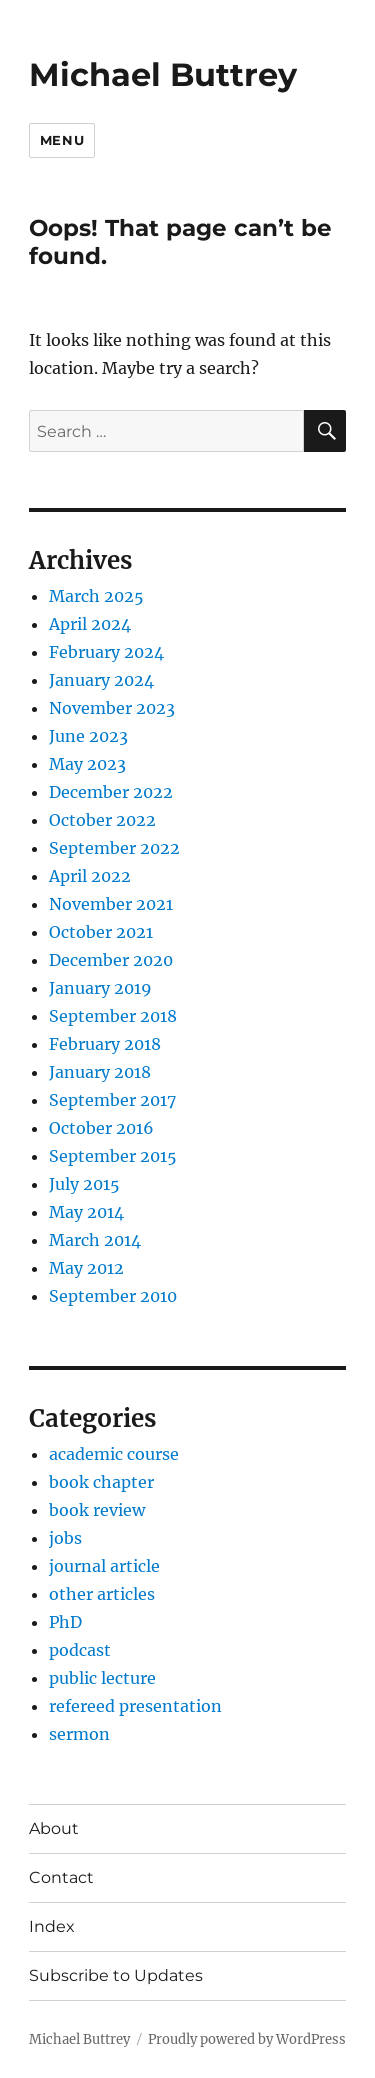 The width and height of the screenshot is (375, 2078). What do you see at coordinates (95, 1240) in the screenshot?
I see `March 2014` at bounding box center [95, 1240].